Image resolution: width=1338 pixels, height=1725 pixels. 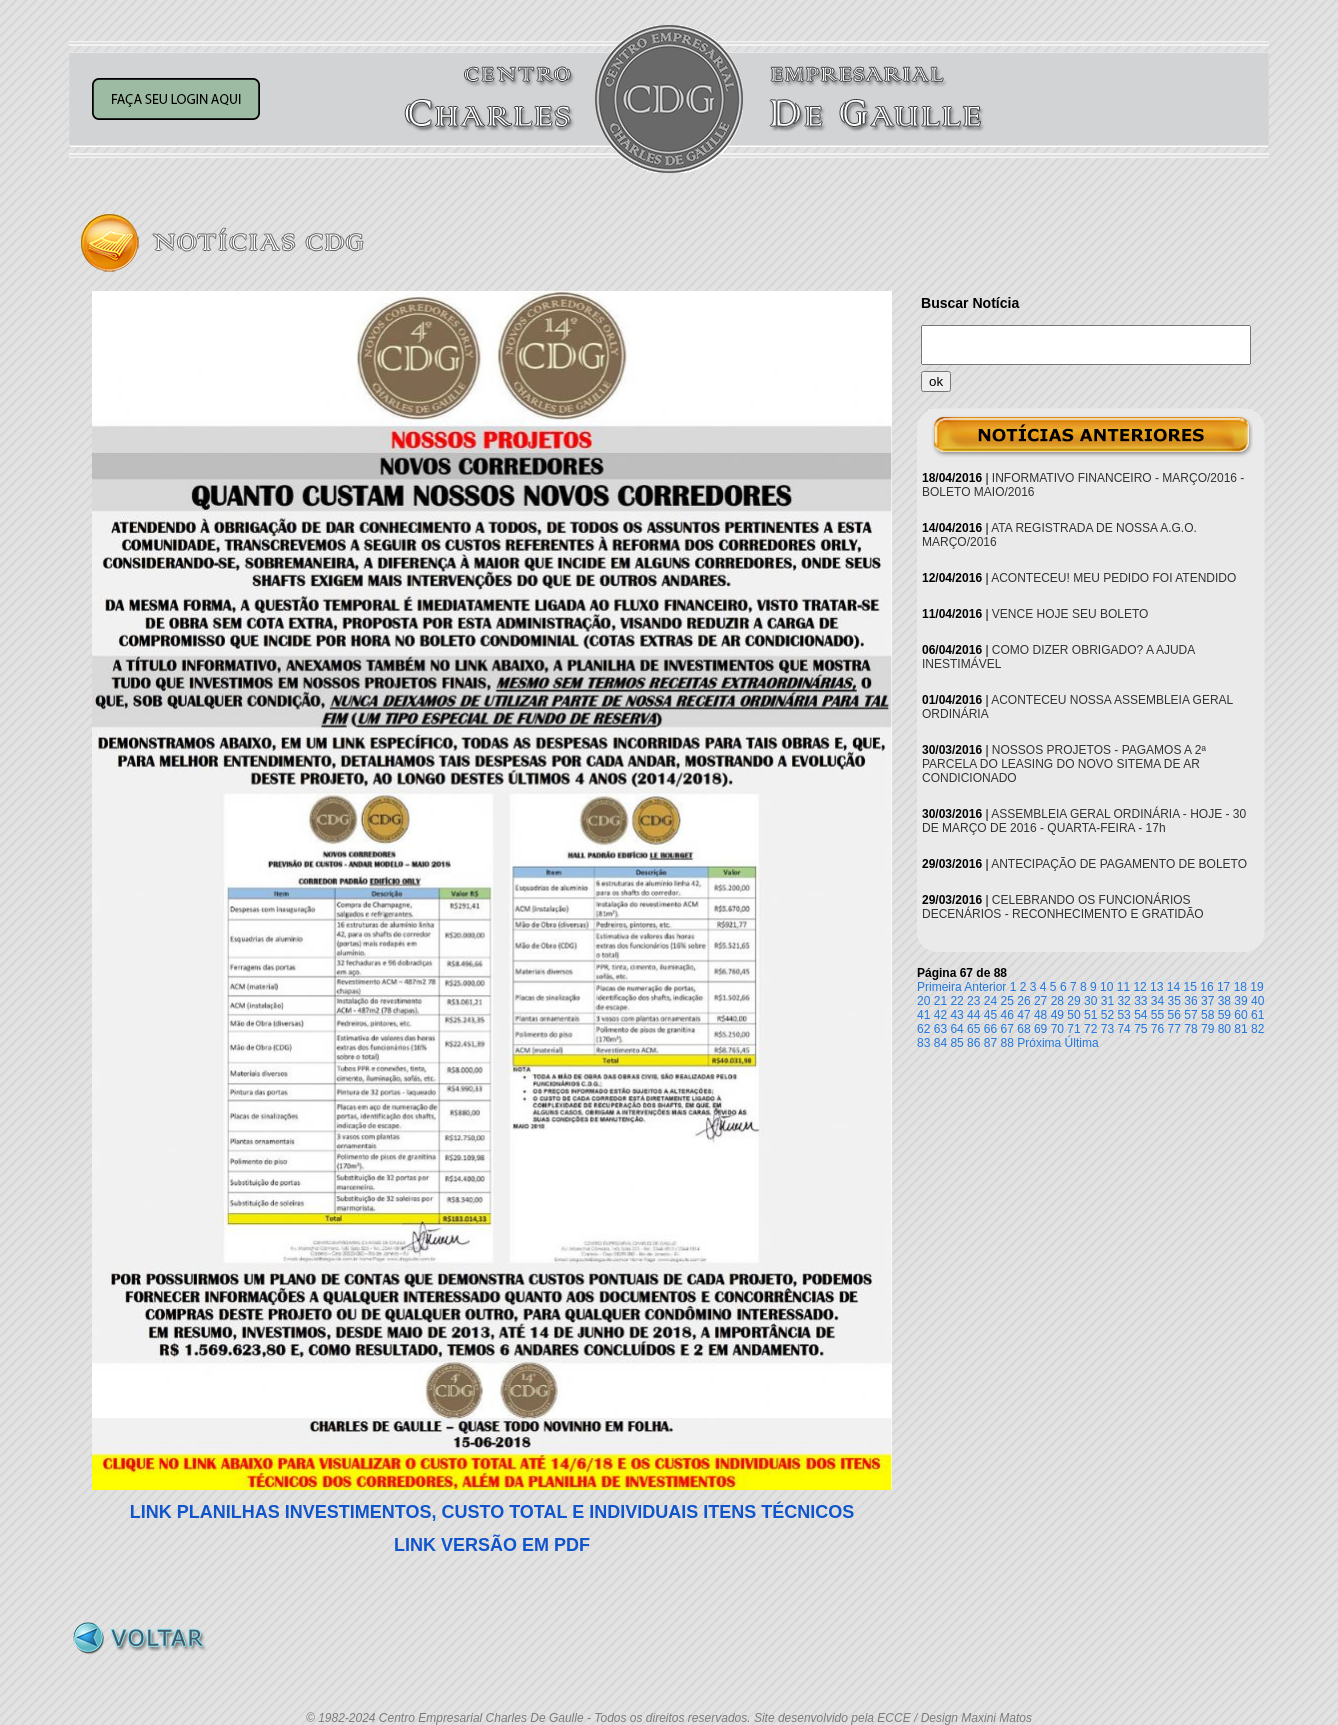 What do you see at coordinates (1174, 1001) in the screenshot?
I see `35` at bounding box center [1174, 1001].